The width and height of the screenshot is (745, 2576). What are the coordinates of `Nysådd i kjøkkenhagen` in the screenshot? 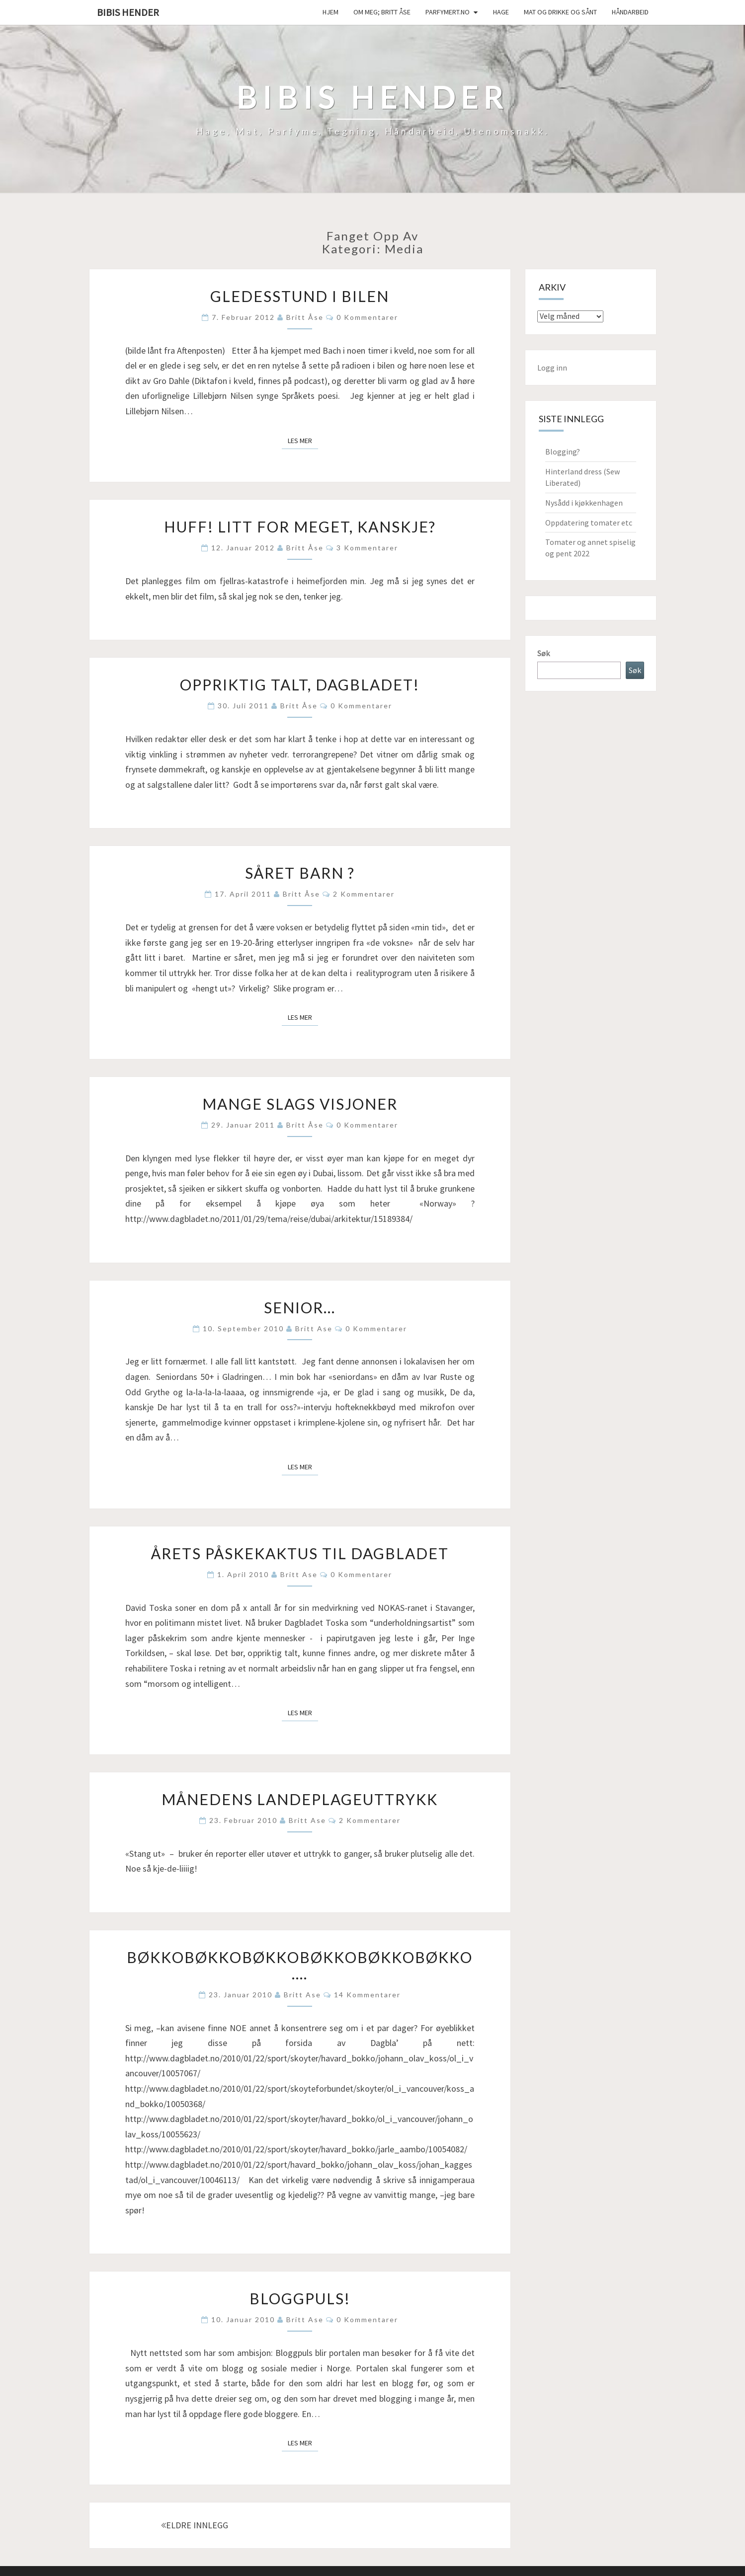 It's located at (584, 503).